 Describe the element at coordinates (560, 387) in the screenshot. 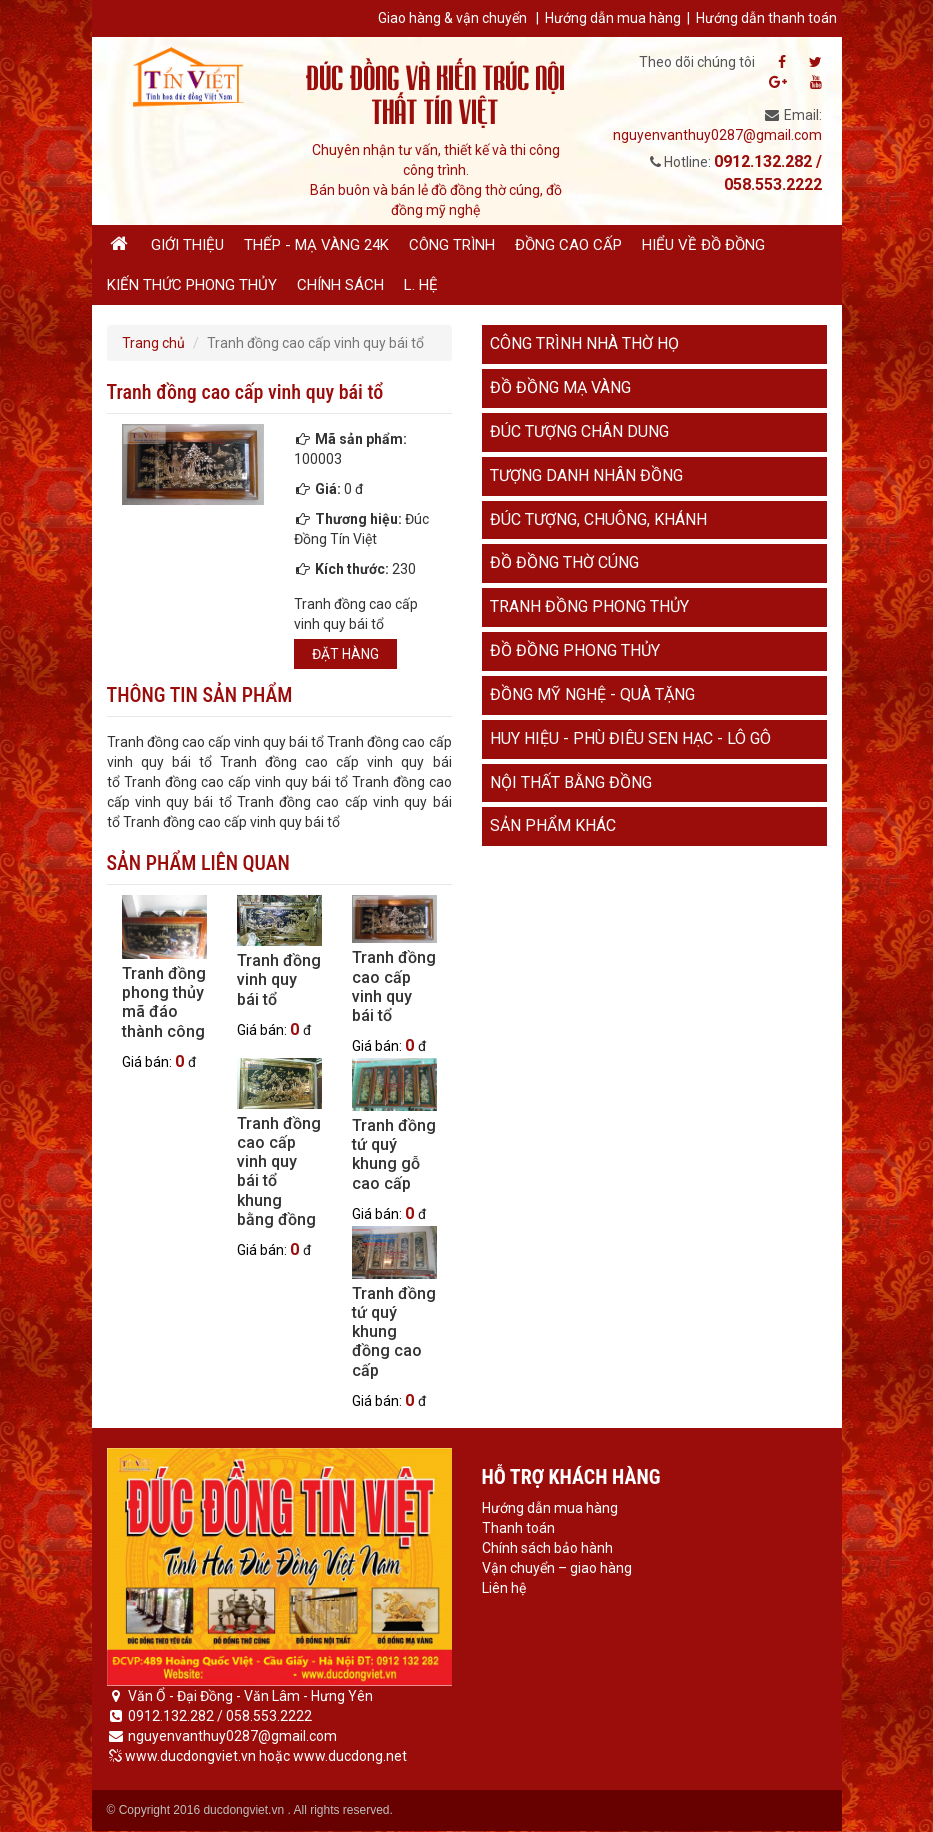

I see `Đồ đồng mạ vàng` at that location.